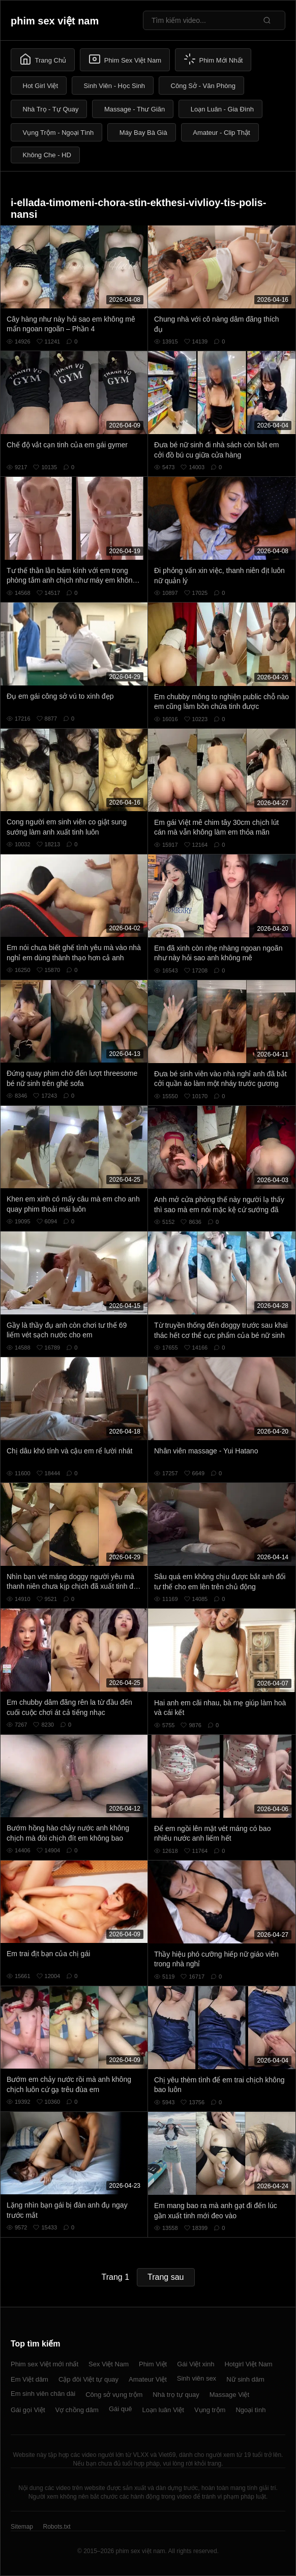 The height and width of the screenshot is (2576, 296). What do you see at coordinates (195, 2364) in the screenshot?
I see `Gái Việt xinh` at bounding box center [195, 2364].